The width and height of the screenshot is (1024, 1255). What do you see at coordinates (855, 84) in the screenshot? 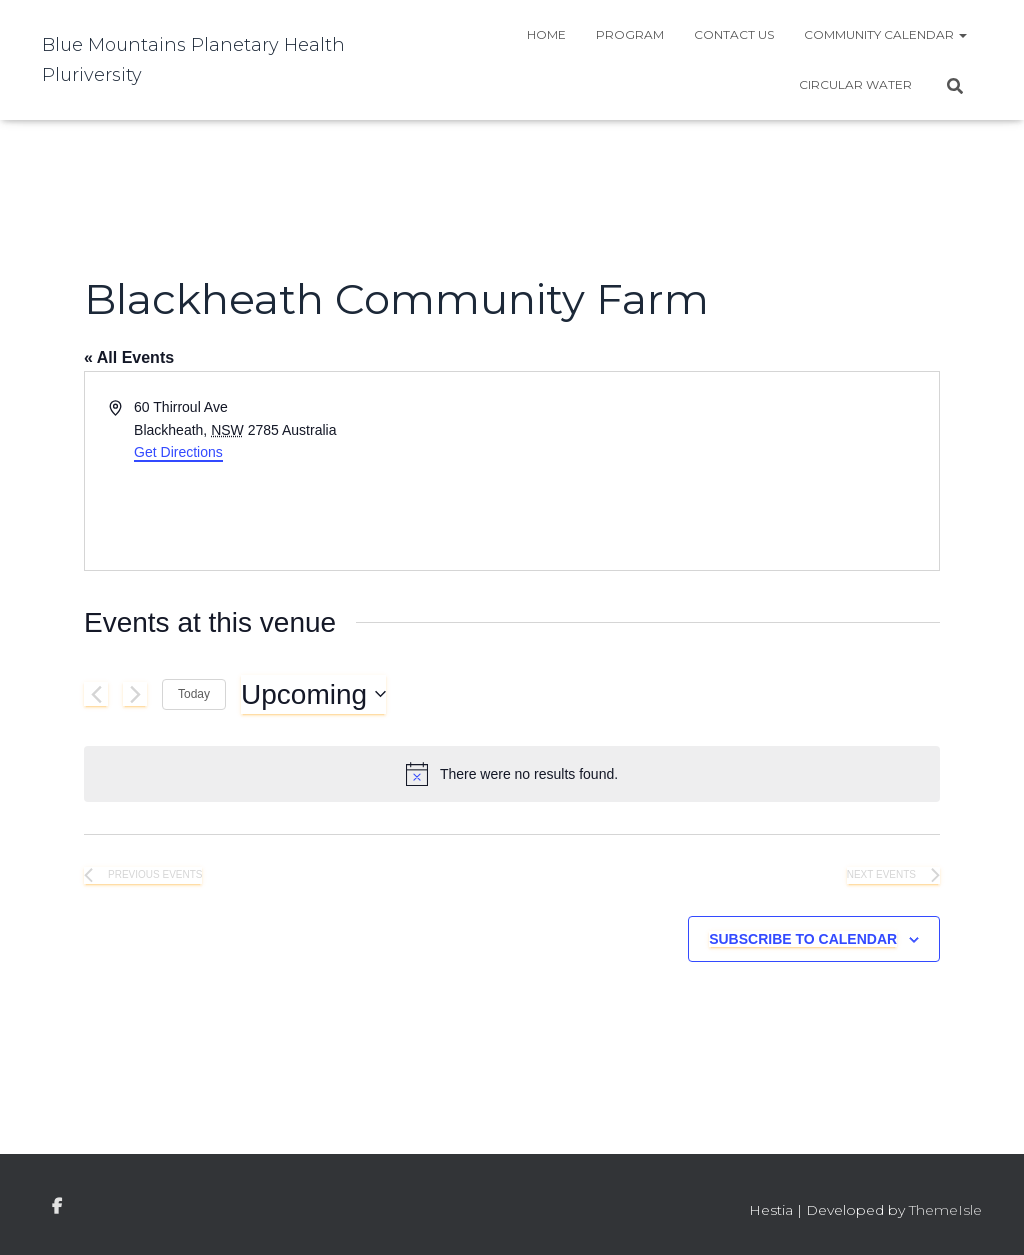
I see `Circular water` at bounding box center [855, 84].